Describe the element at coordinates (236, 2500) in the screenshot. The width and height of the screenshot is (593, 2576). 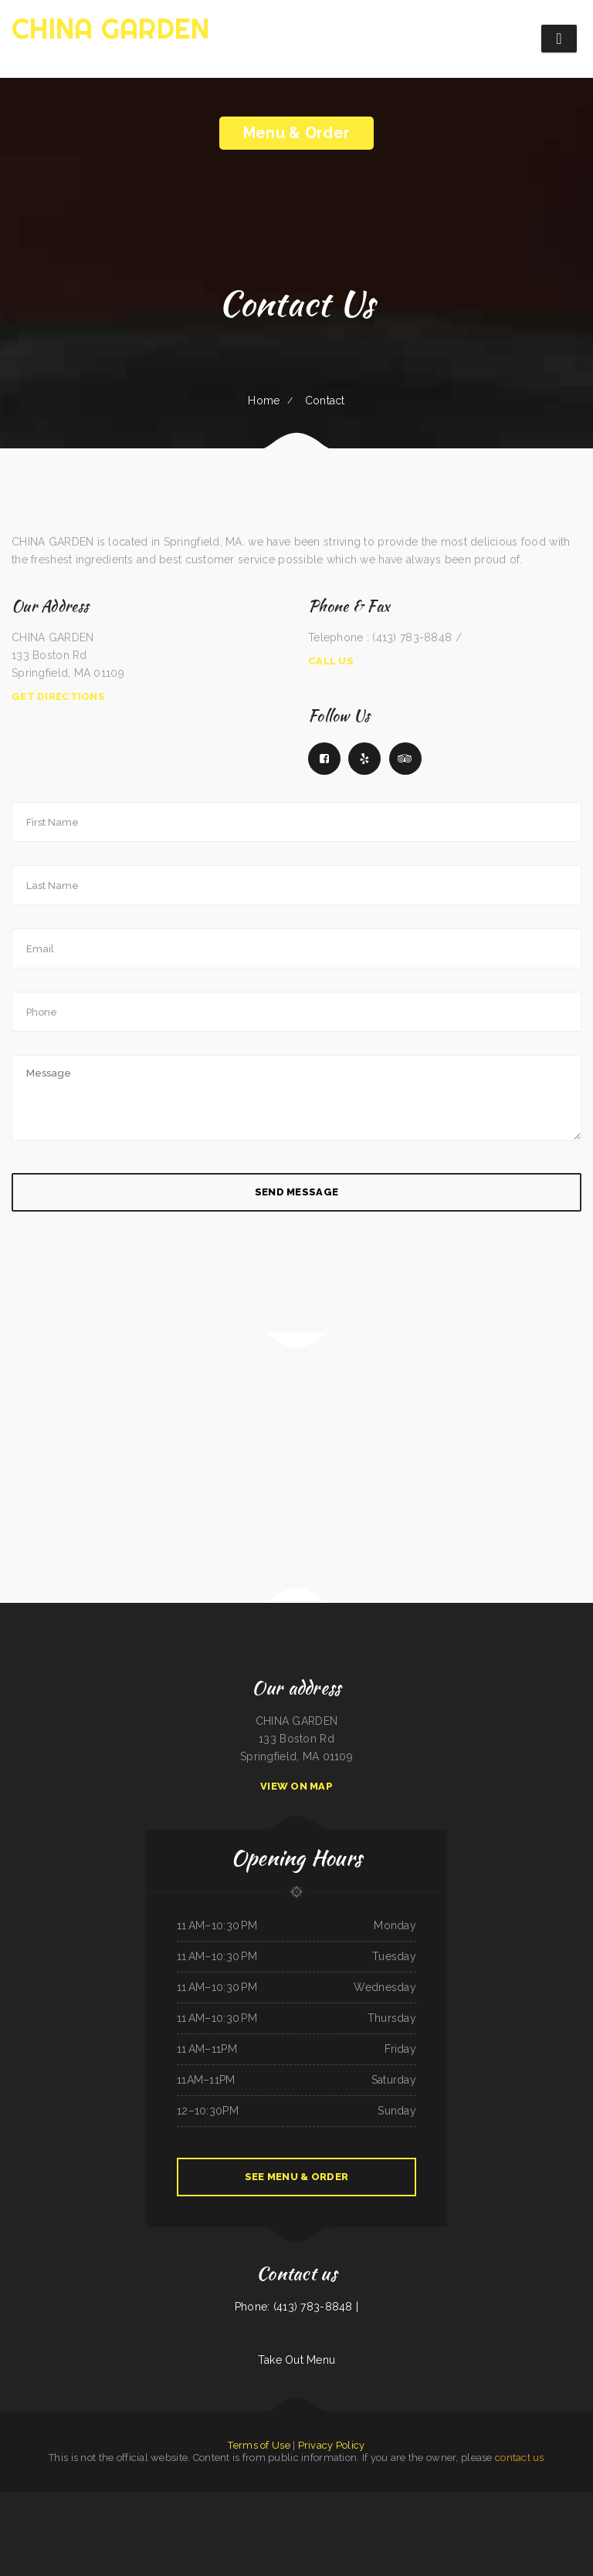
I see `La Hacienda De Los Reyes` at that location.